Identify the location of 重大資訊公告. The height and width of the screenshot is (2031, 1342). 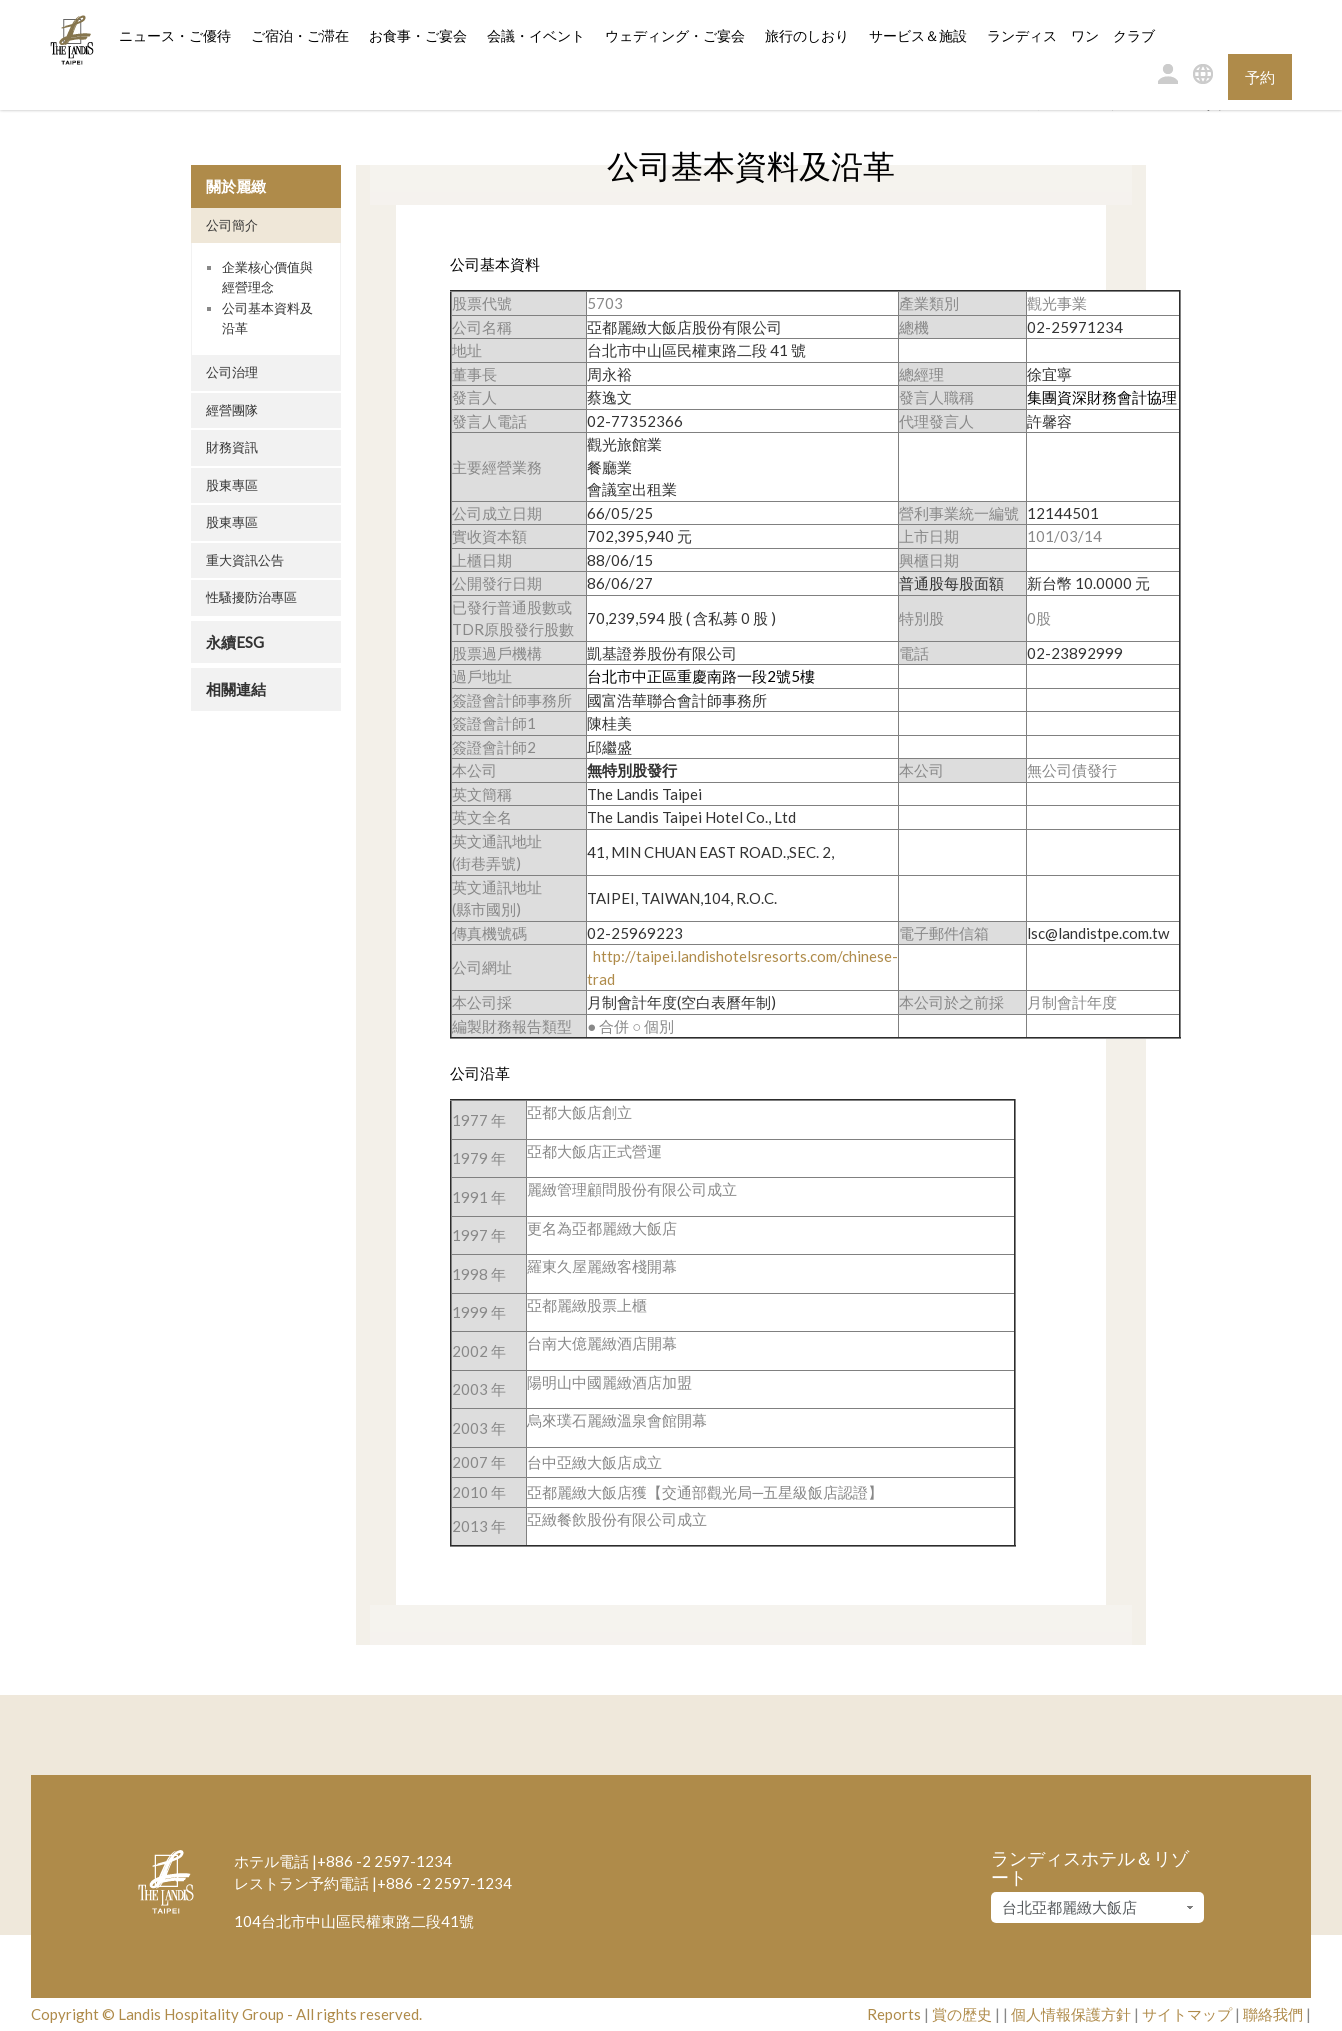
(245, 560).